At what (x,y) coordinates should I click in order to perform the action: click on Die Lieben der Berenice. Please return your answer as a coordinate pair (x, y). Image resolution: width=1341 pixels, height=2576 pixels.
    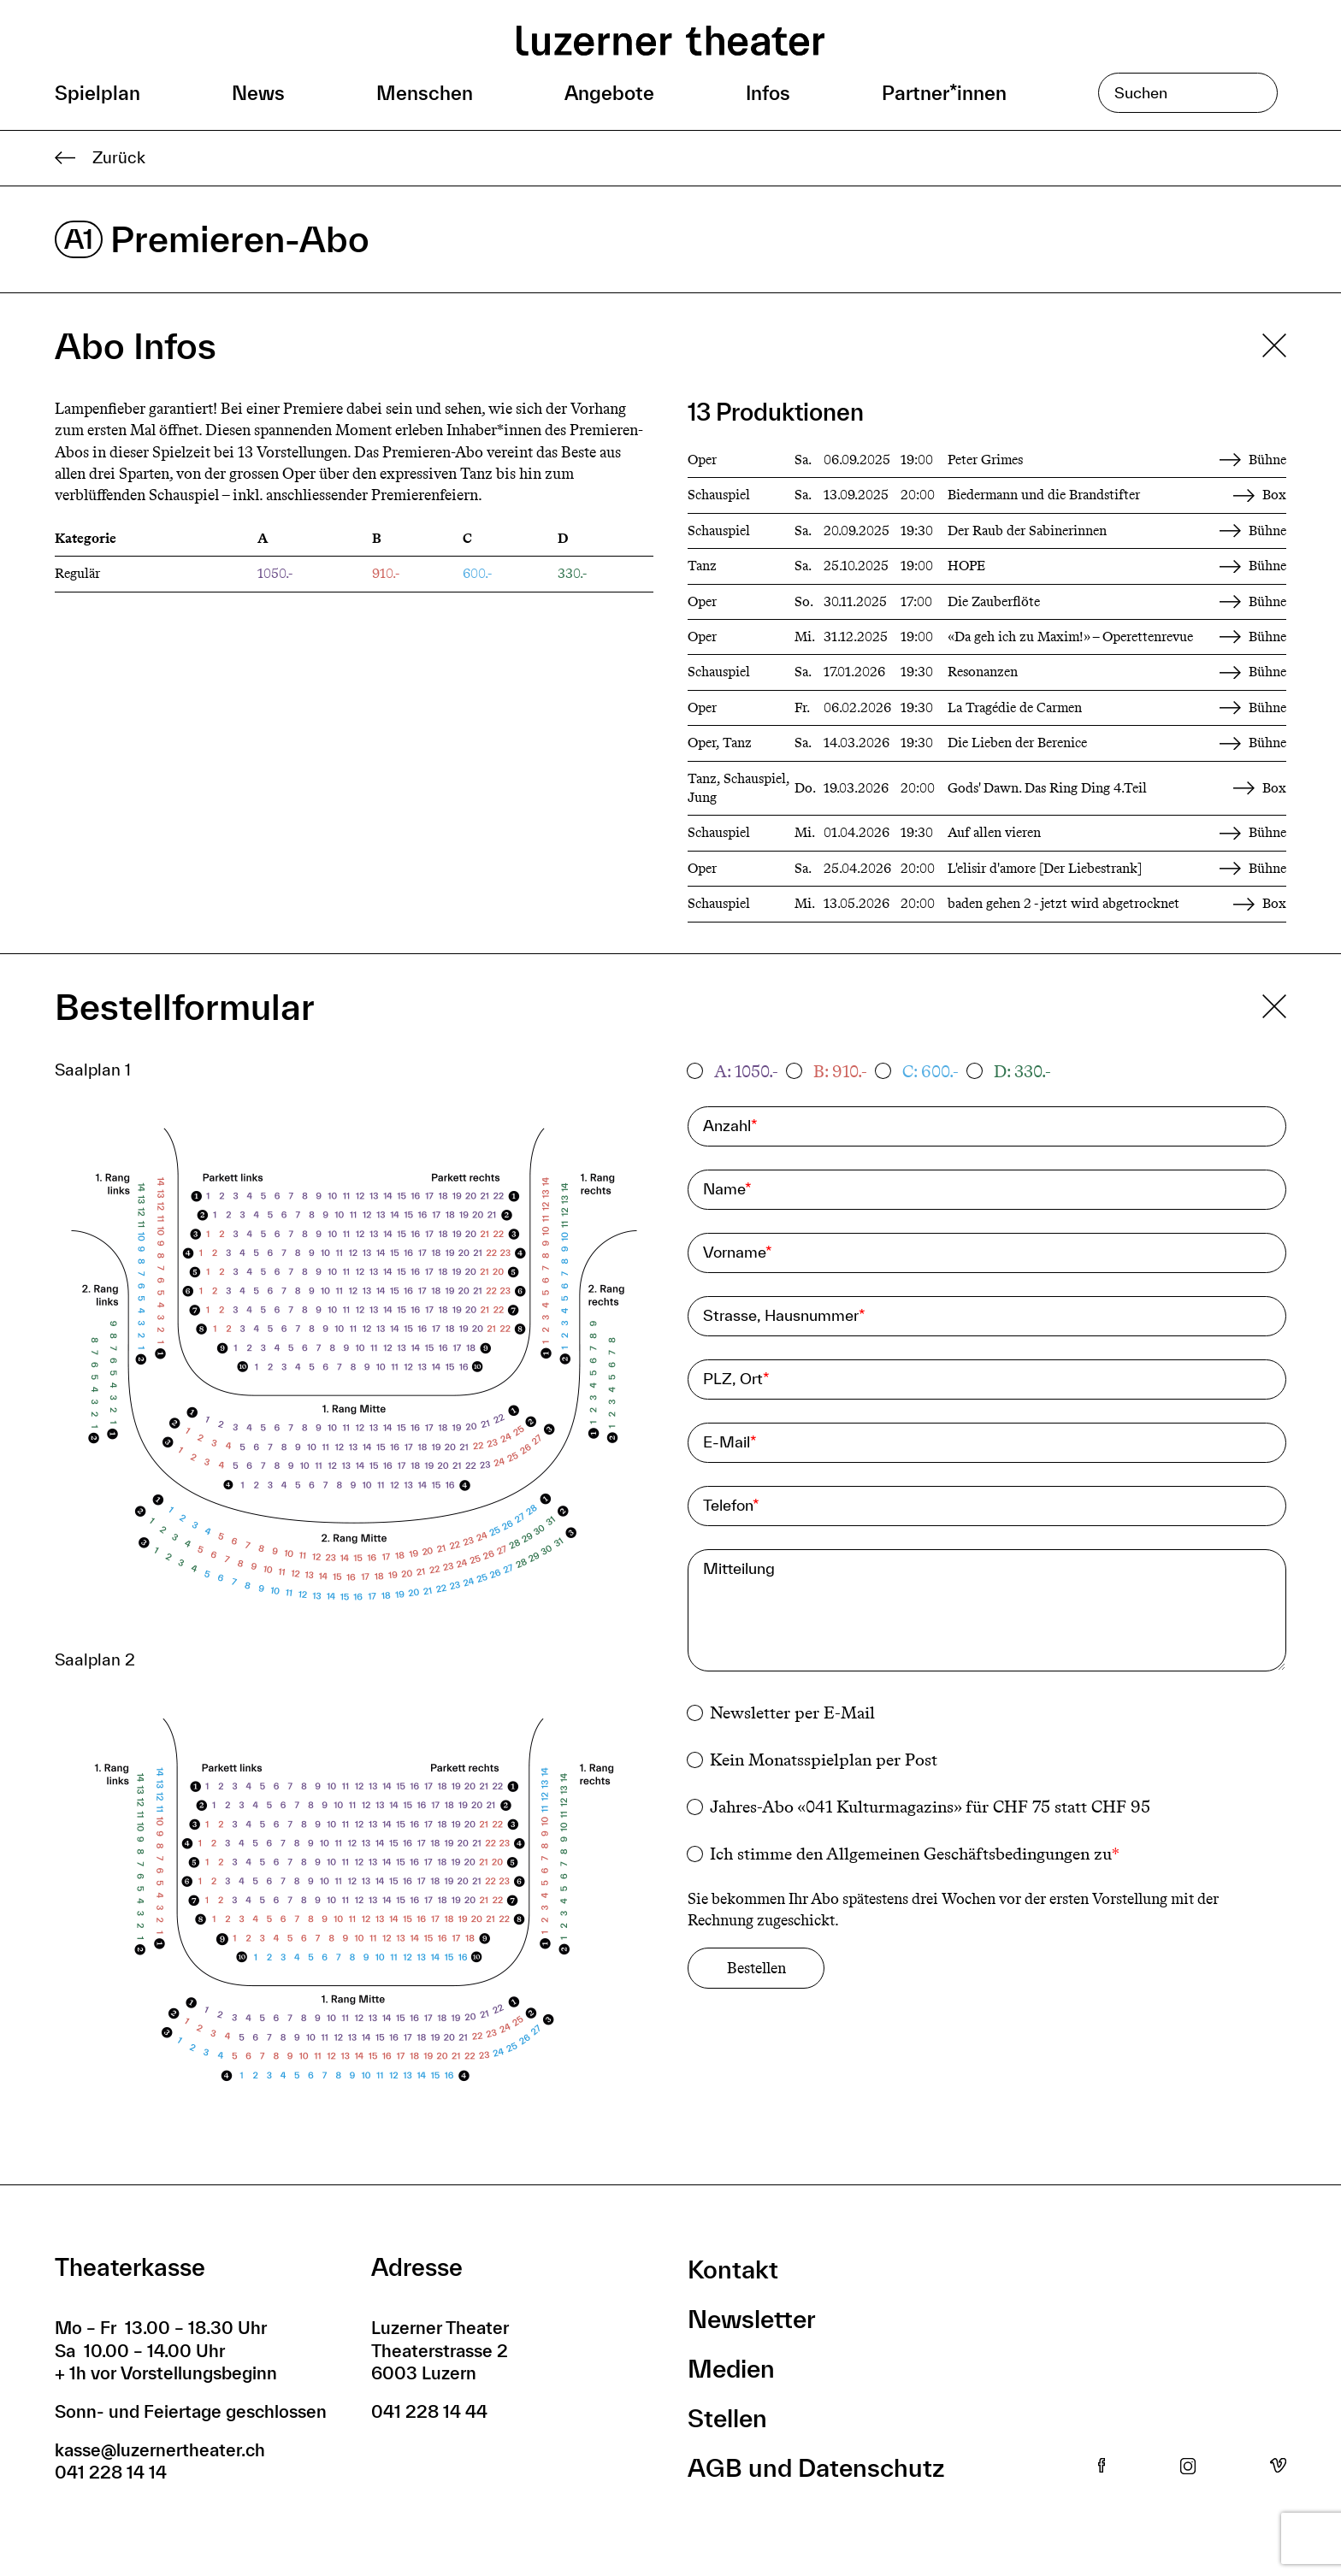
    Looking at the image, I should click on (1017, 742).